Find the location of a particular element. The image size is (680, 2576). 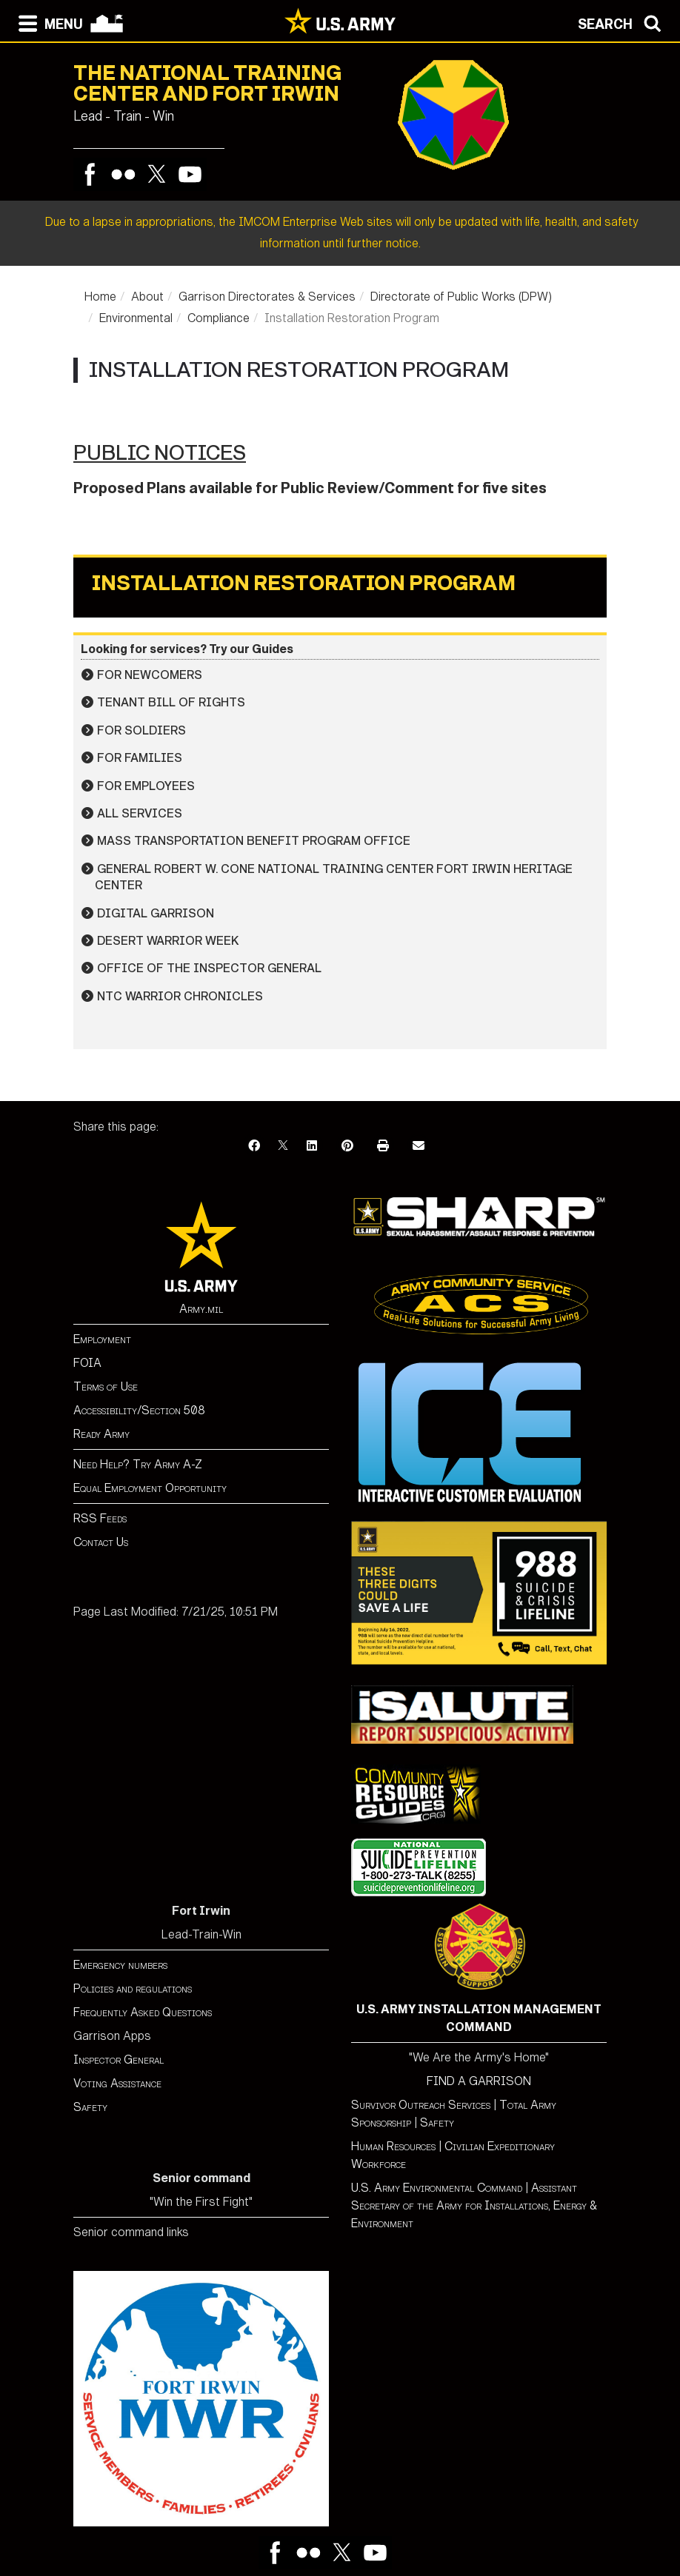

For Soldiers is located at coordinates (141, 730).